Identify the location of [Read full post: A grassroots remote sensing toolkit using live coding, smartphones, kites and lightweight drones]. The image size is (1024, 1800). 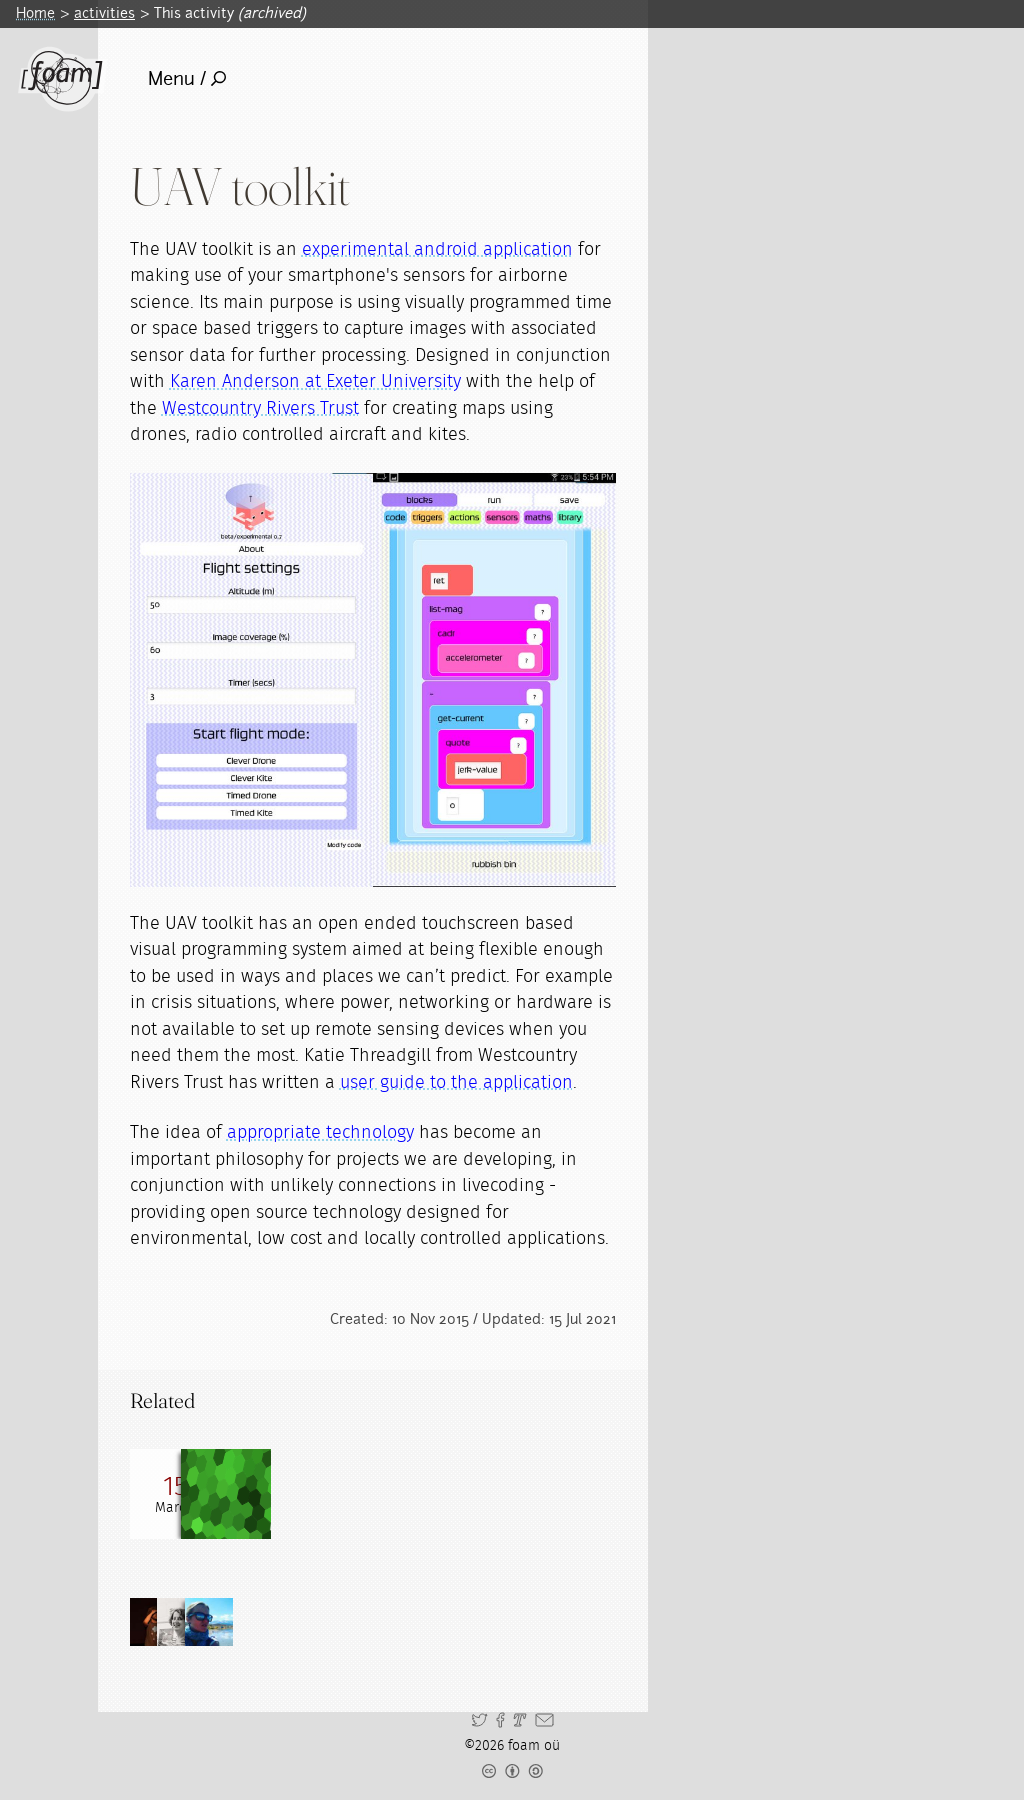
(265, 1494).